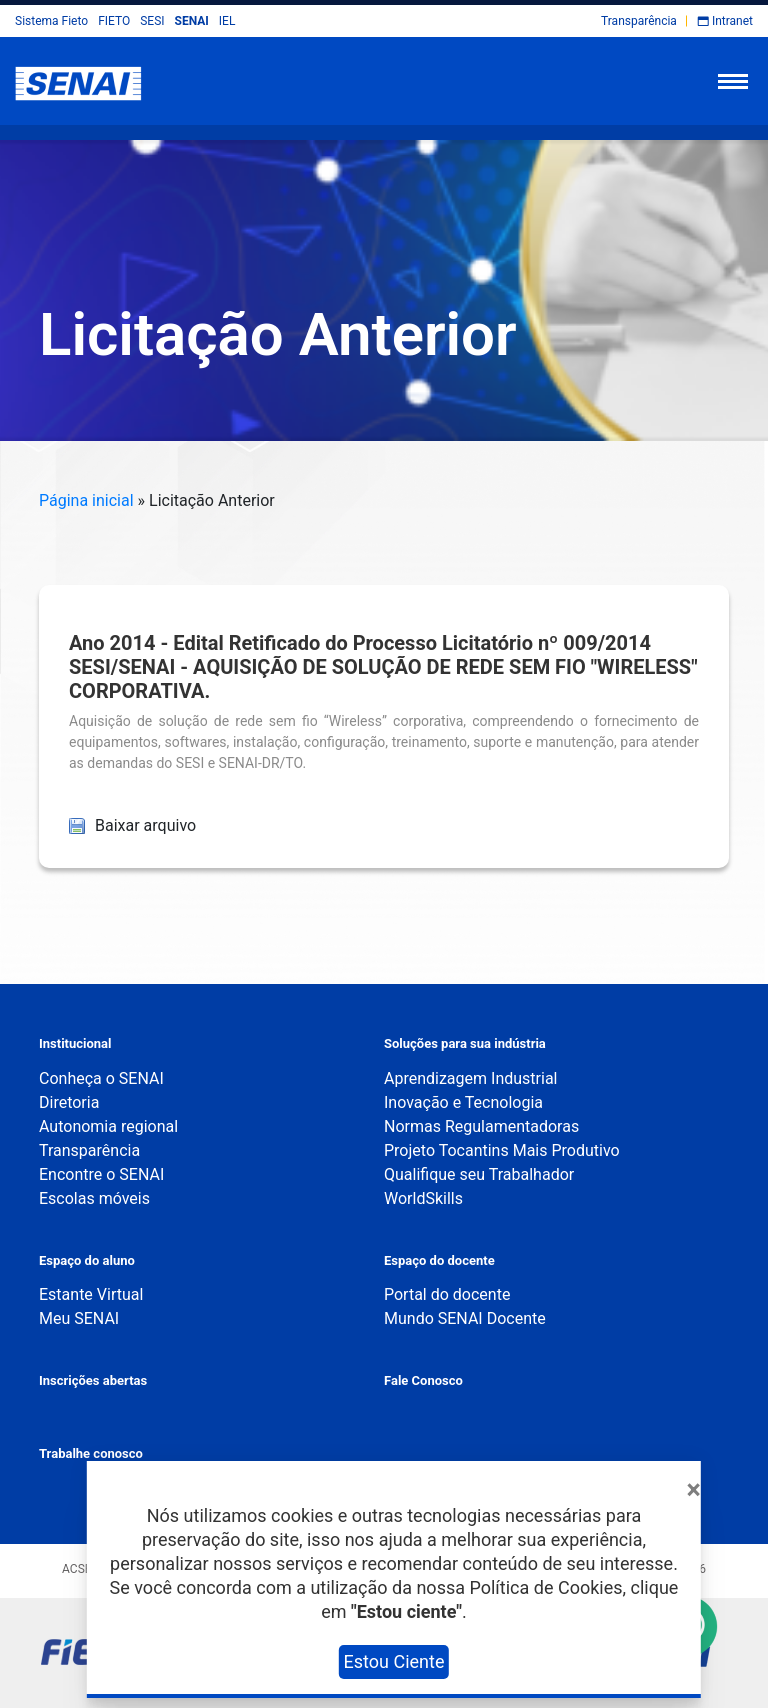 The image size is (768, 1708). Describe the element at coordinates (91, 1453) in the screenshot. I see `Trabalhe conosco` at that location.